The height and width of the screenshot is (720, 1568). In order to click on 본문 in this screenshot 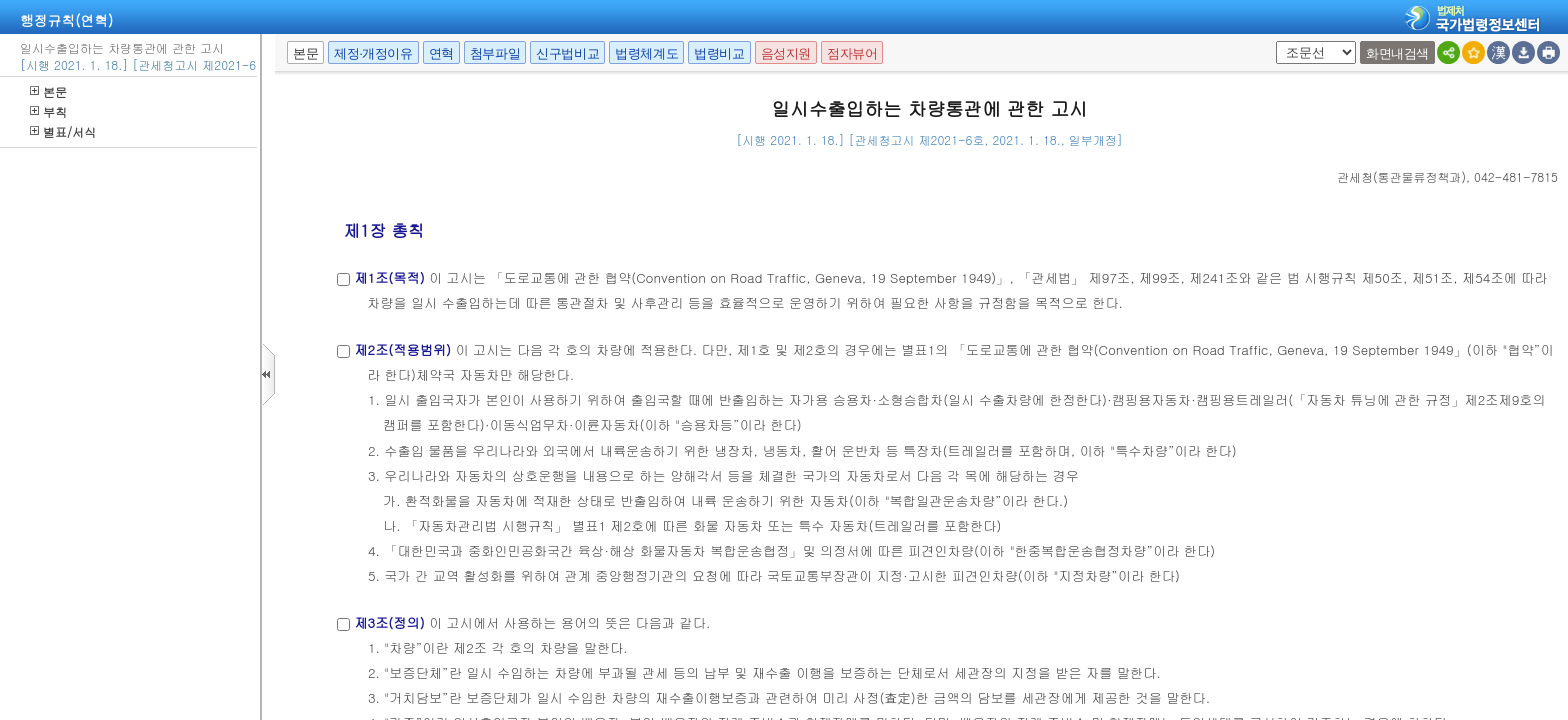, I will do `click(48, 91)`.